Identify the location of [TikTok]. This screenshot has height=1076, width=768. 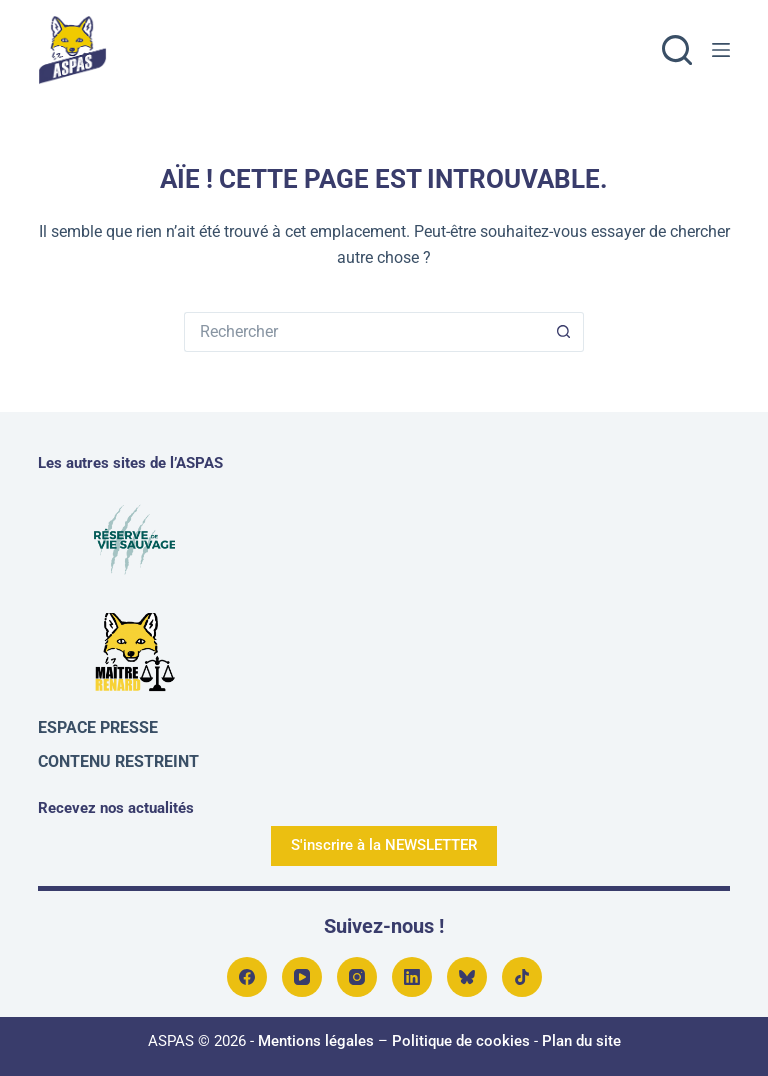
(522, 977).